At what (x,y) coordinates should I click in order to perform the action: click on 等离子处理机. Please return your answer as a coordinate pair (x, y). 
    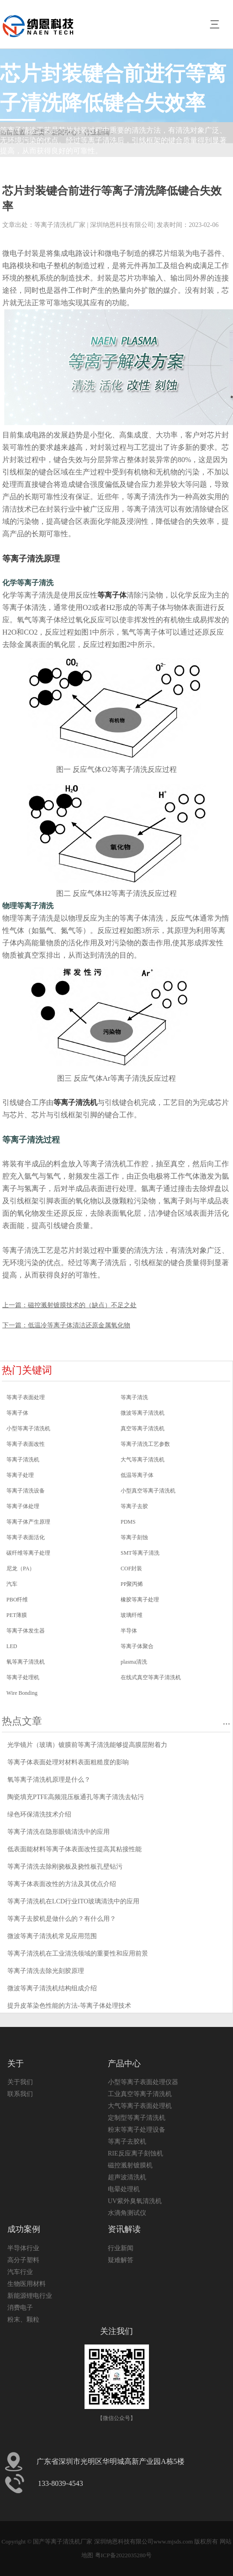
    Looking at the image, I should click on (22, 1677).